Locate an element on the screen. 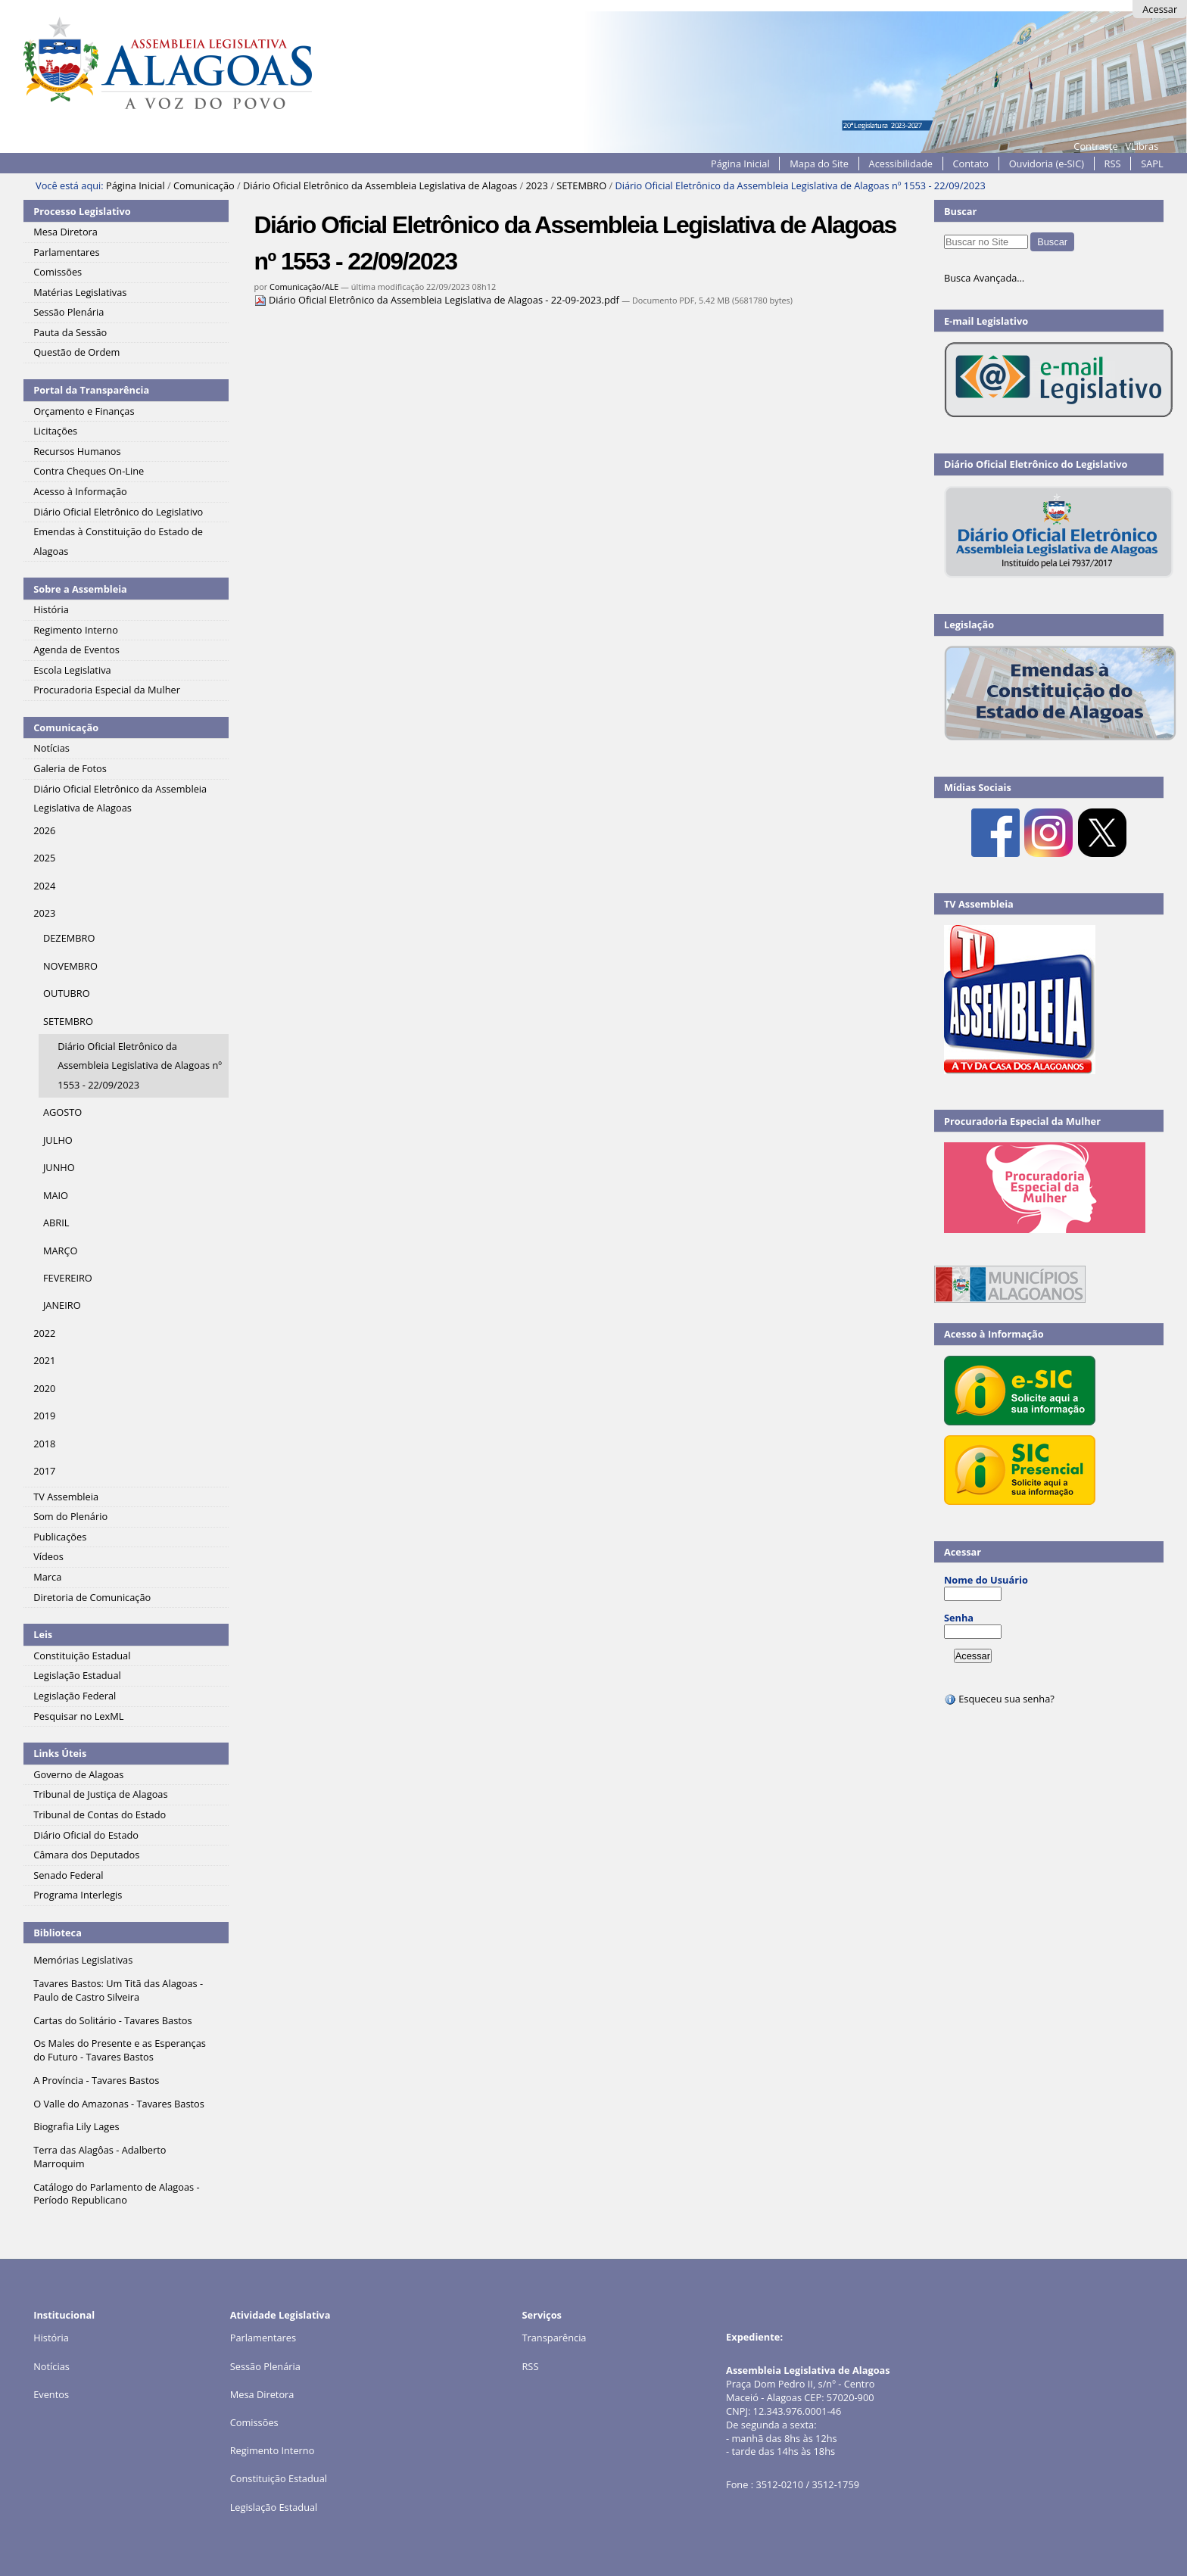 The image size is (1187, 2576). Página Inicial is located at coordinates (740, 163).